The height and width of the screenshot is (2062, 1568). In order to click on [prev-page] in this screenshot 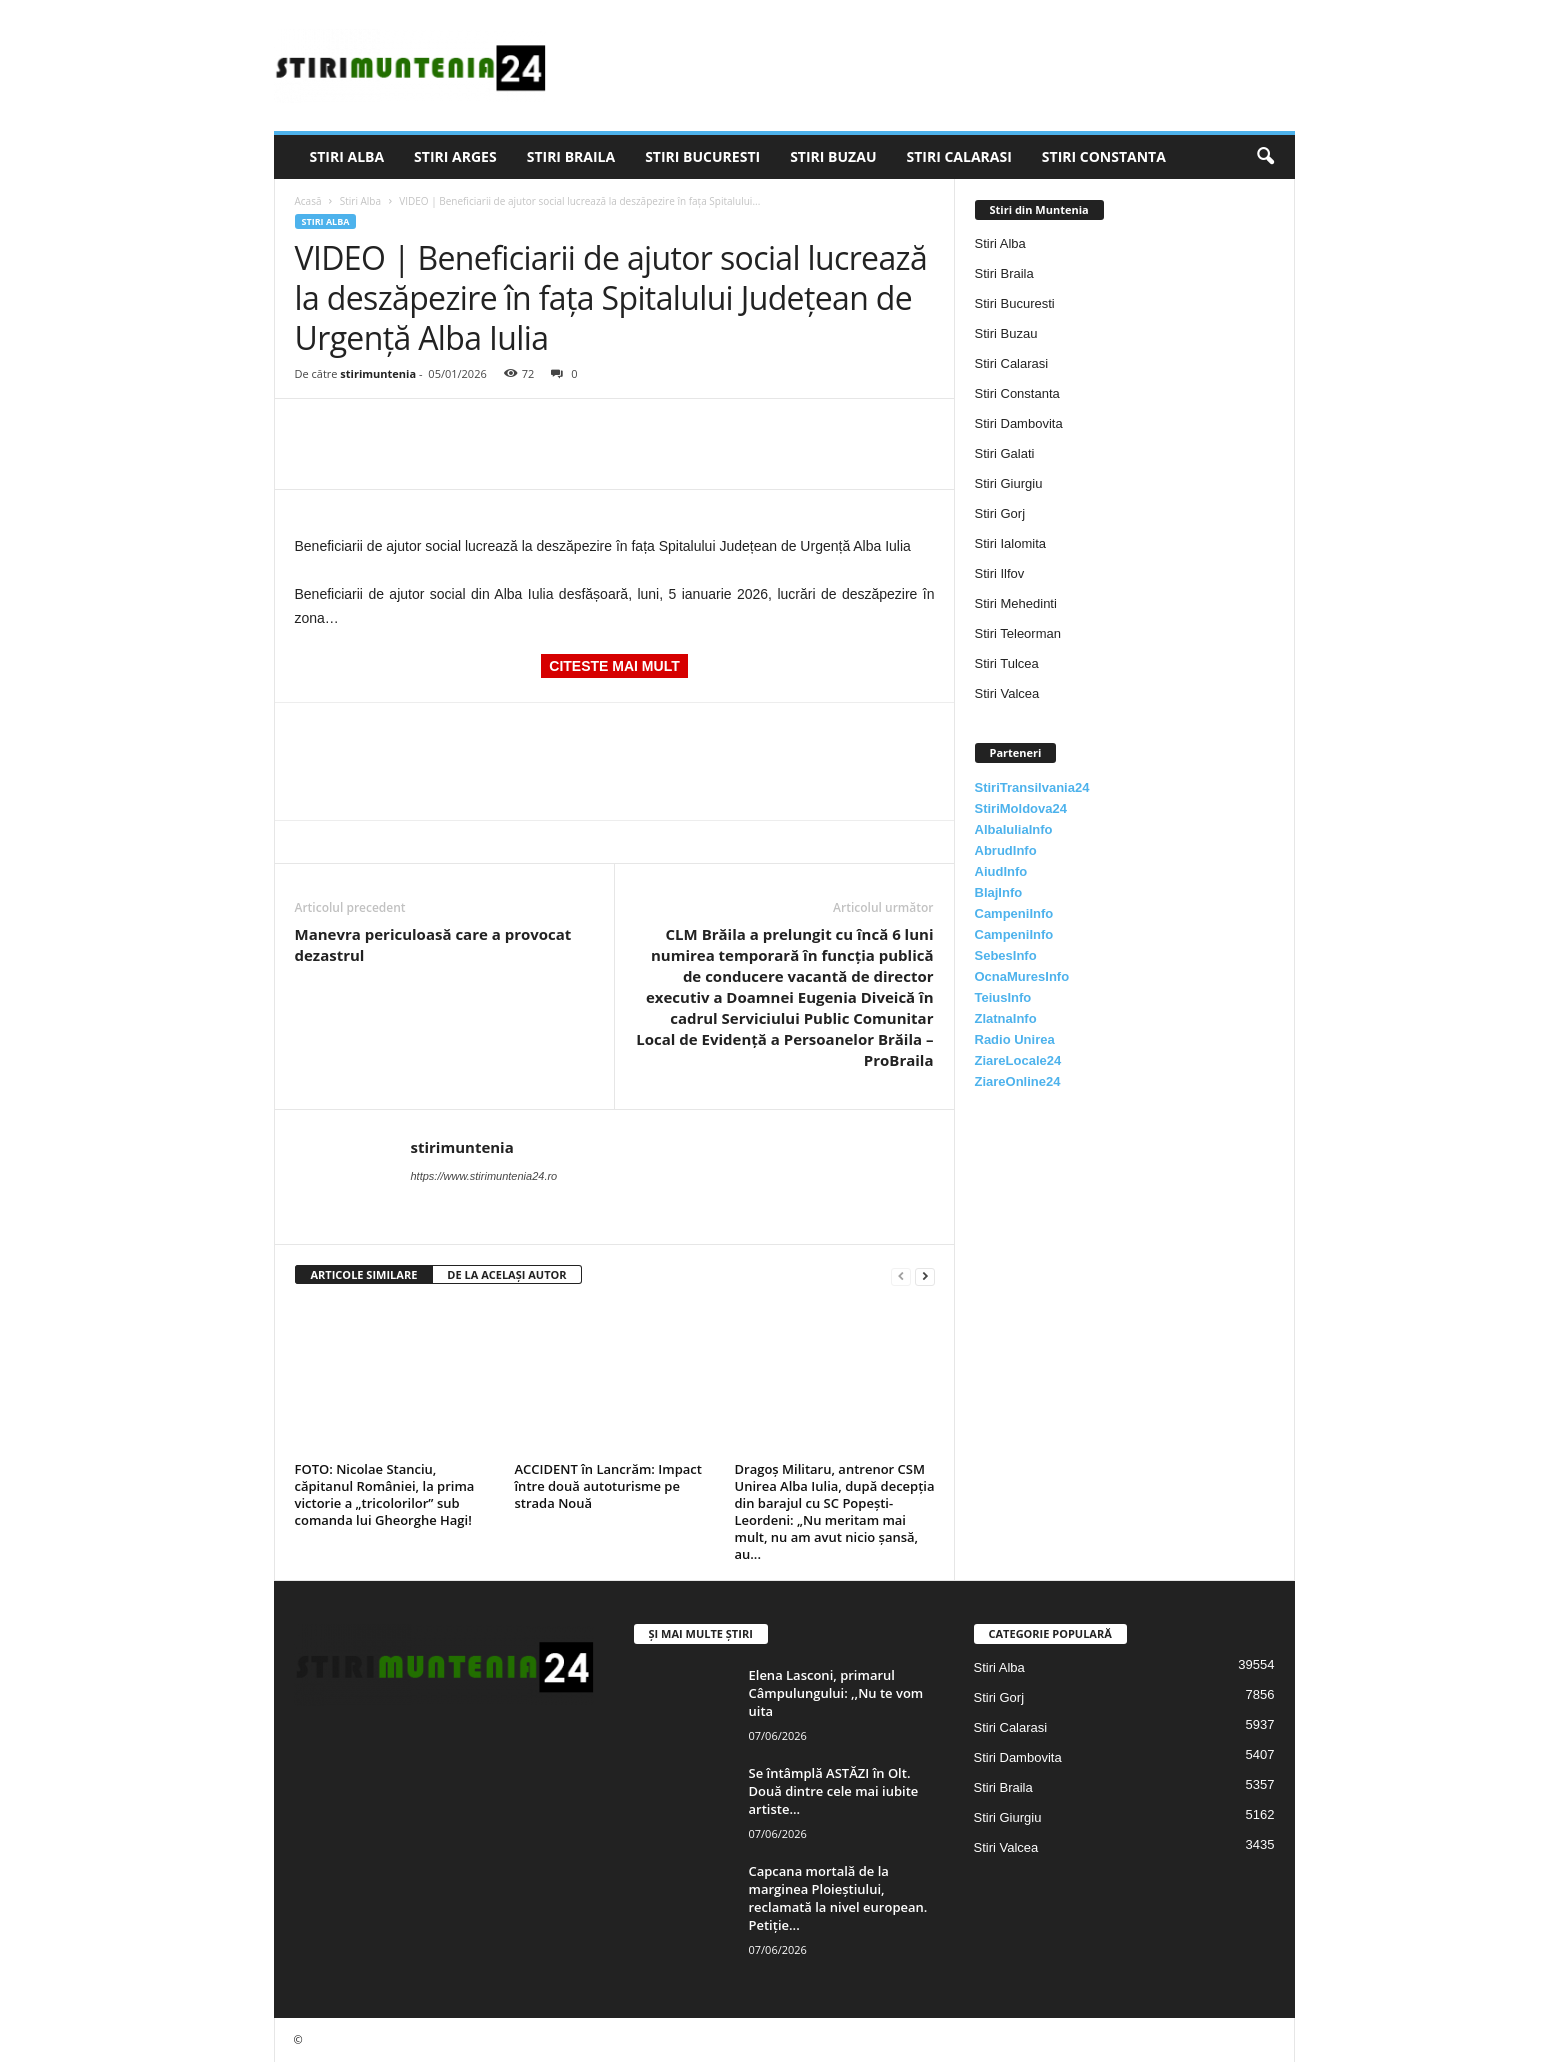, I will do `click(901, 1275)`.